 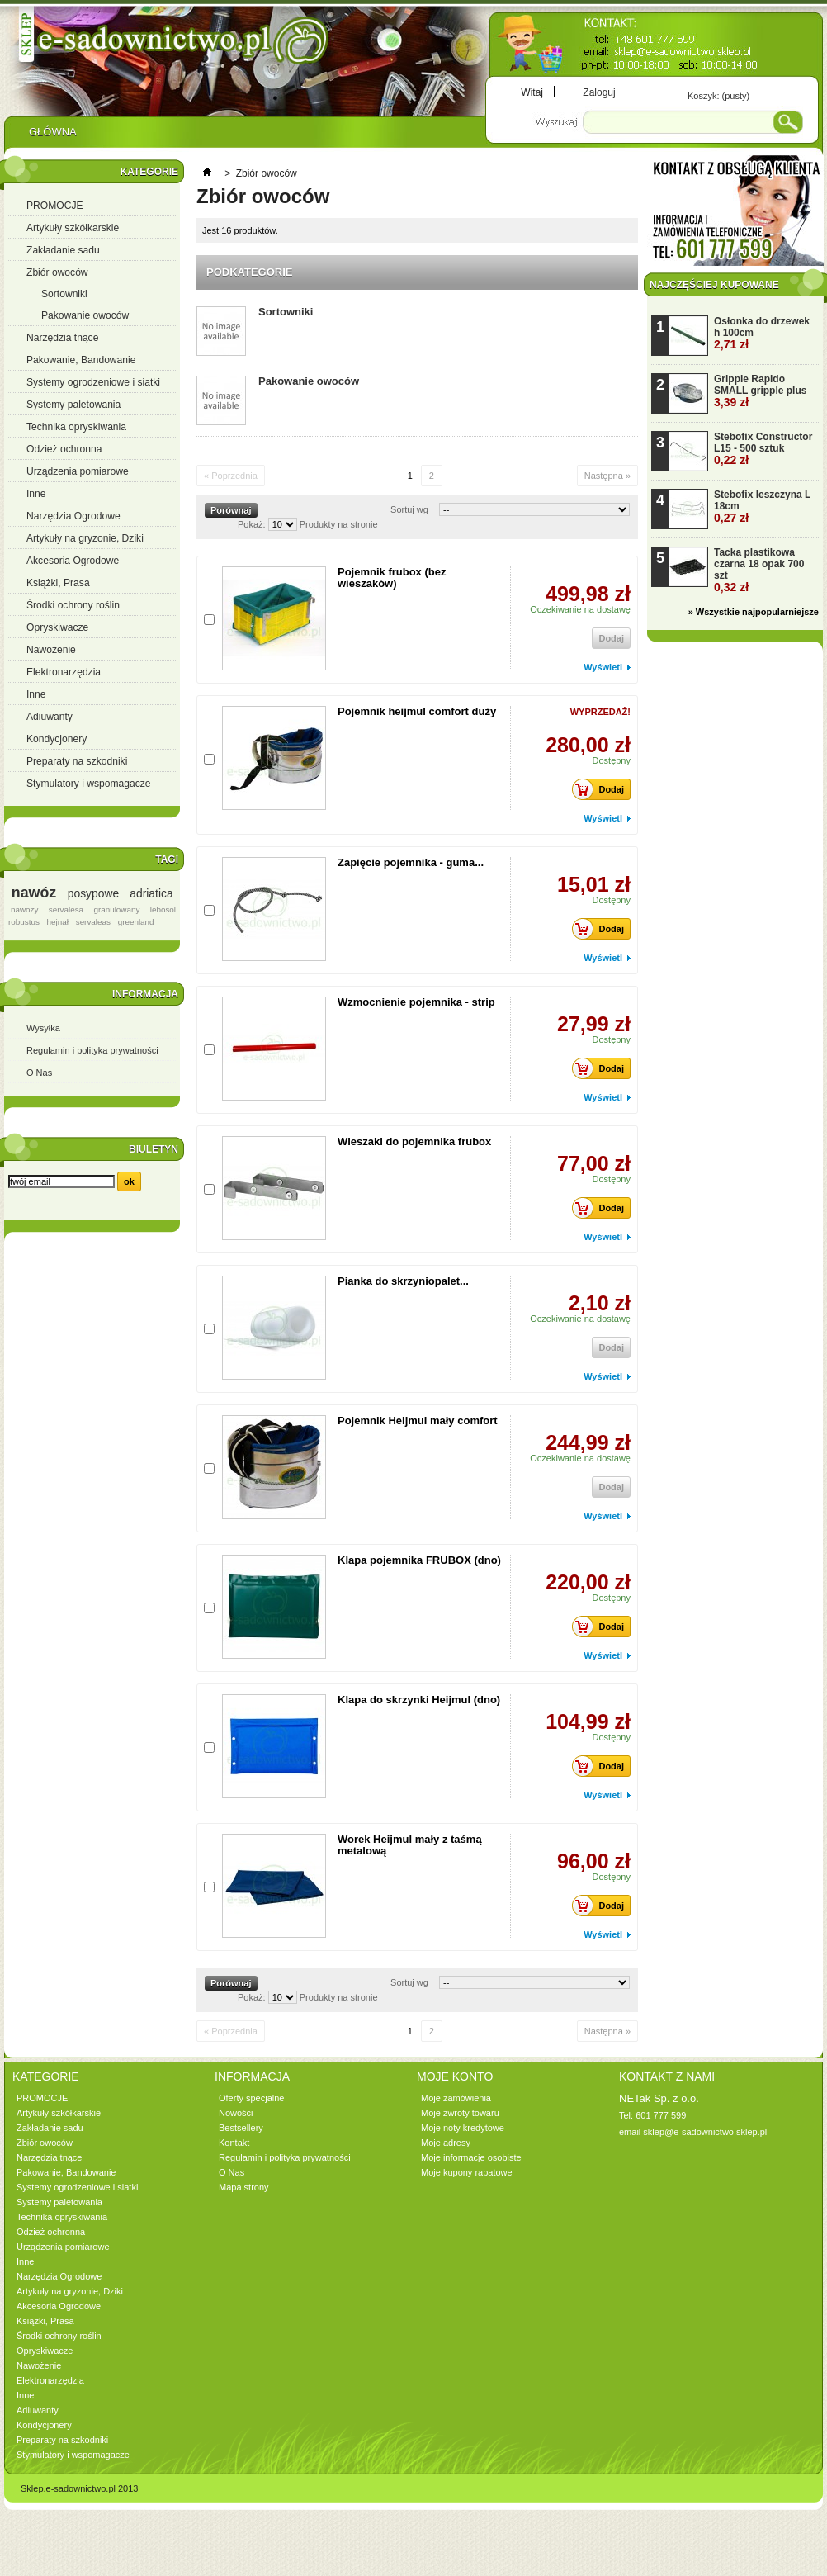 I want to click on Stebofix Constructor L15 - 500 sztuk, so click(x=763, y=448).